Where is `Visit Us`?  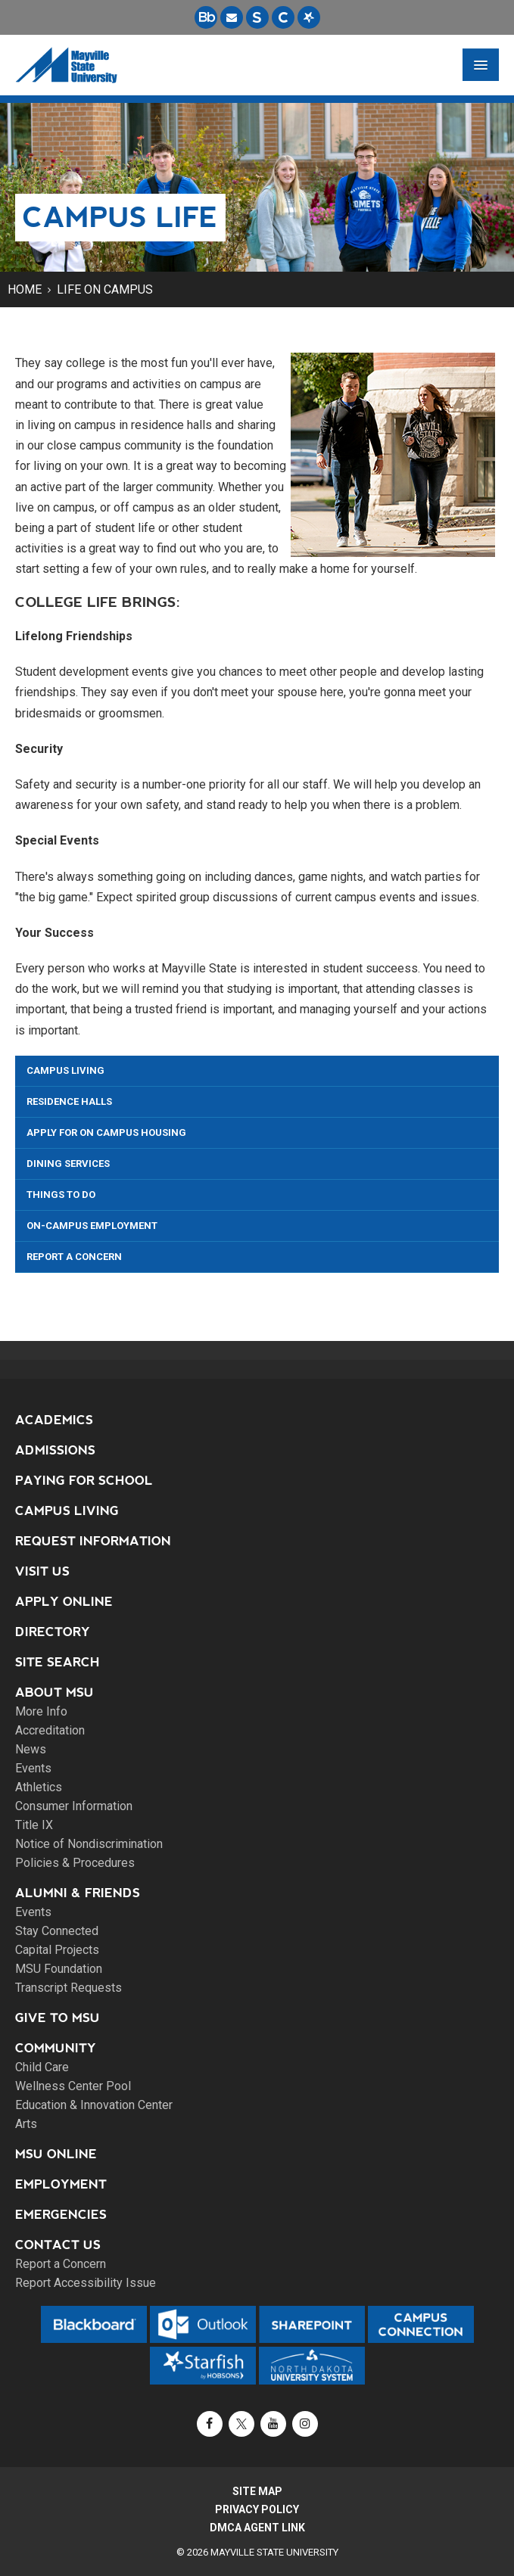
Visit Us is located at coordinates (42, 1571).